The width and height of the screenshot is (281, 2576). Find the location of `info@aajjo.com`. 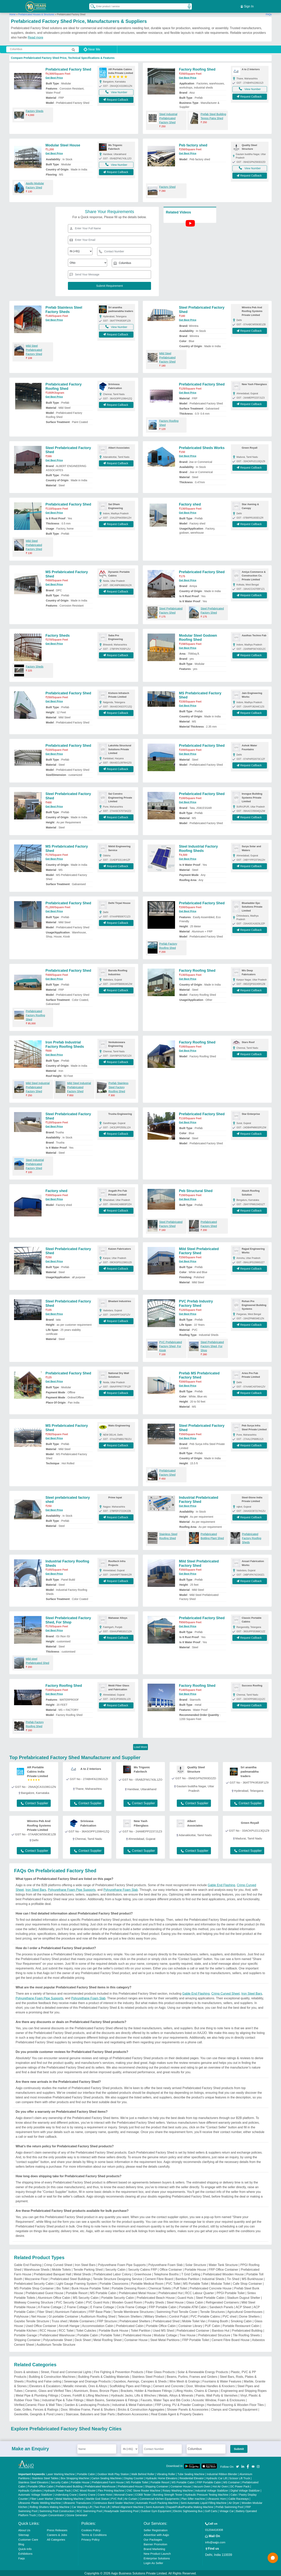

info@aajjo.com is located at coordinates (215, 2541).